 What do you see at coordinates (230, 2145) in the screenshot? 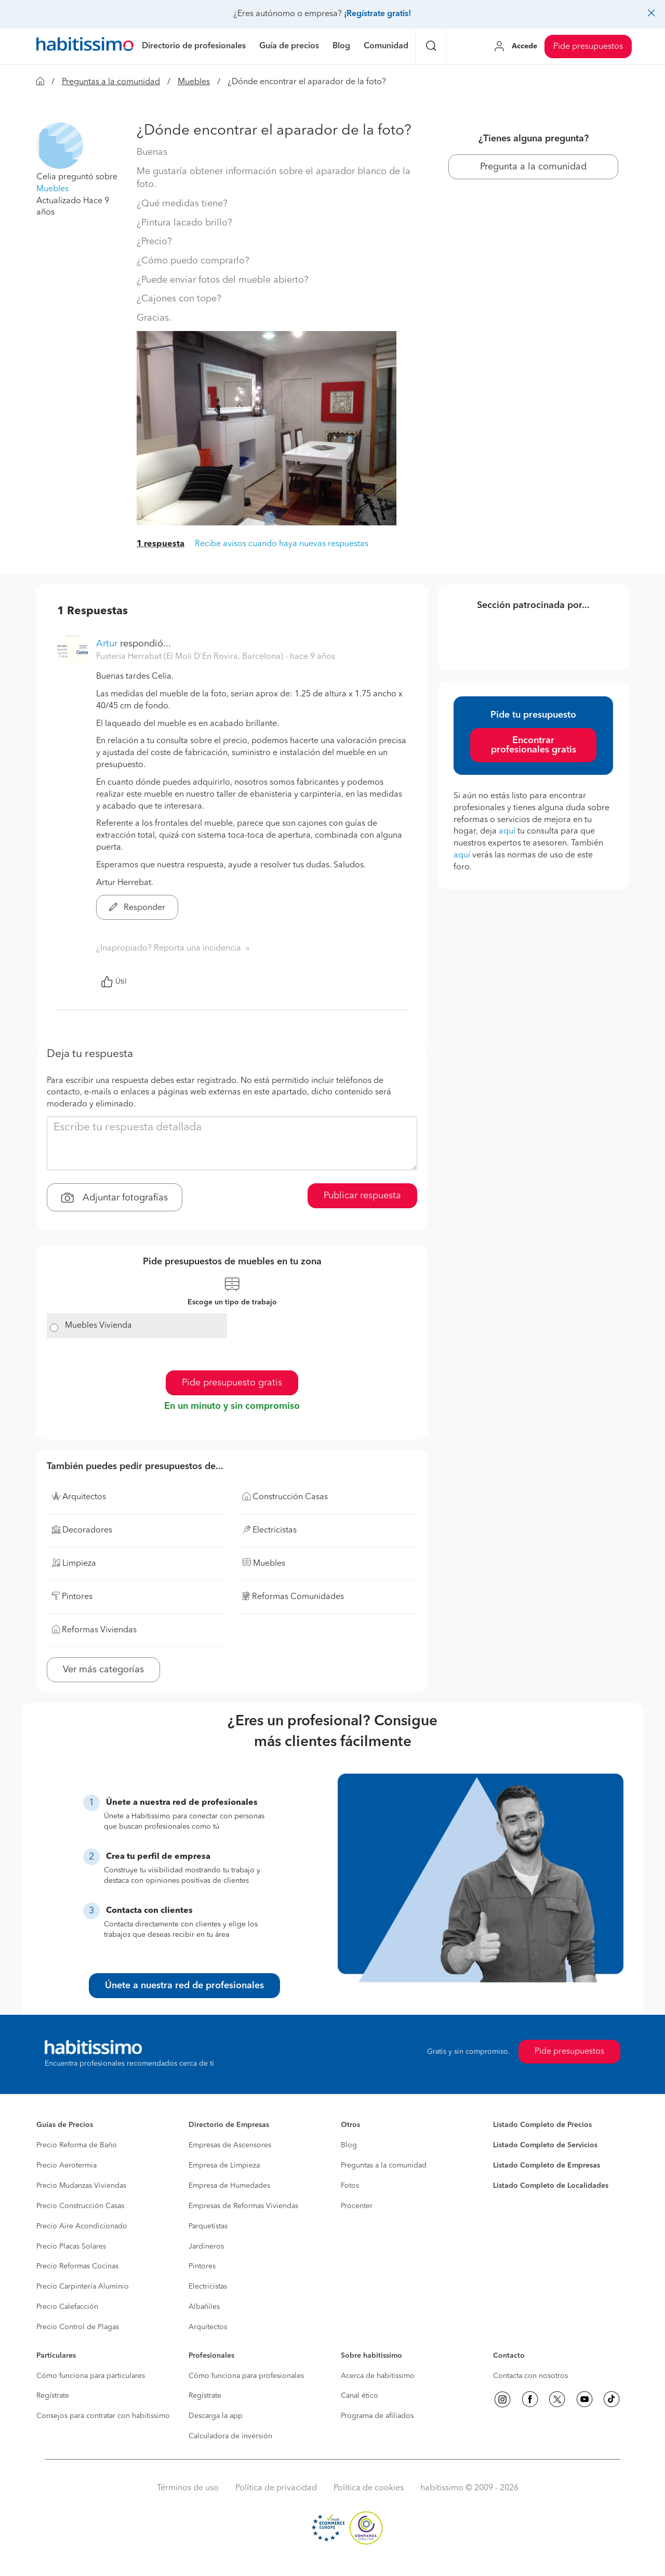
I see `Empresas de Ascensores` at bounding box center [230, 2145].